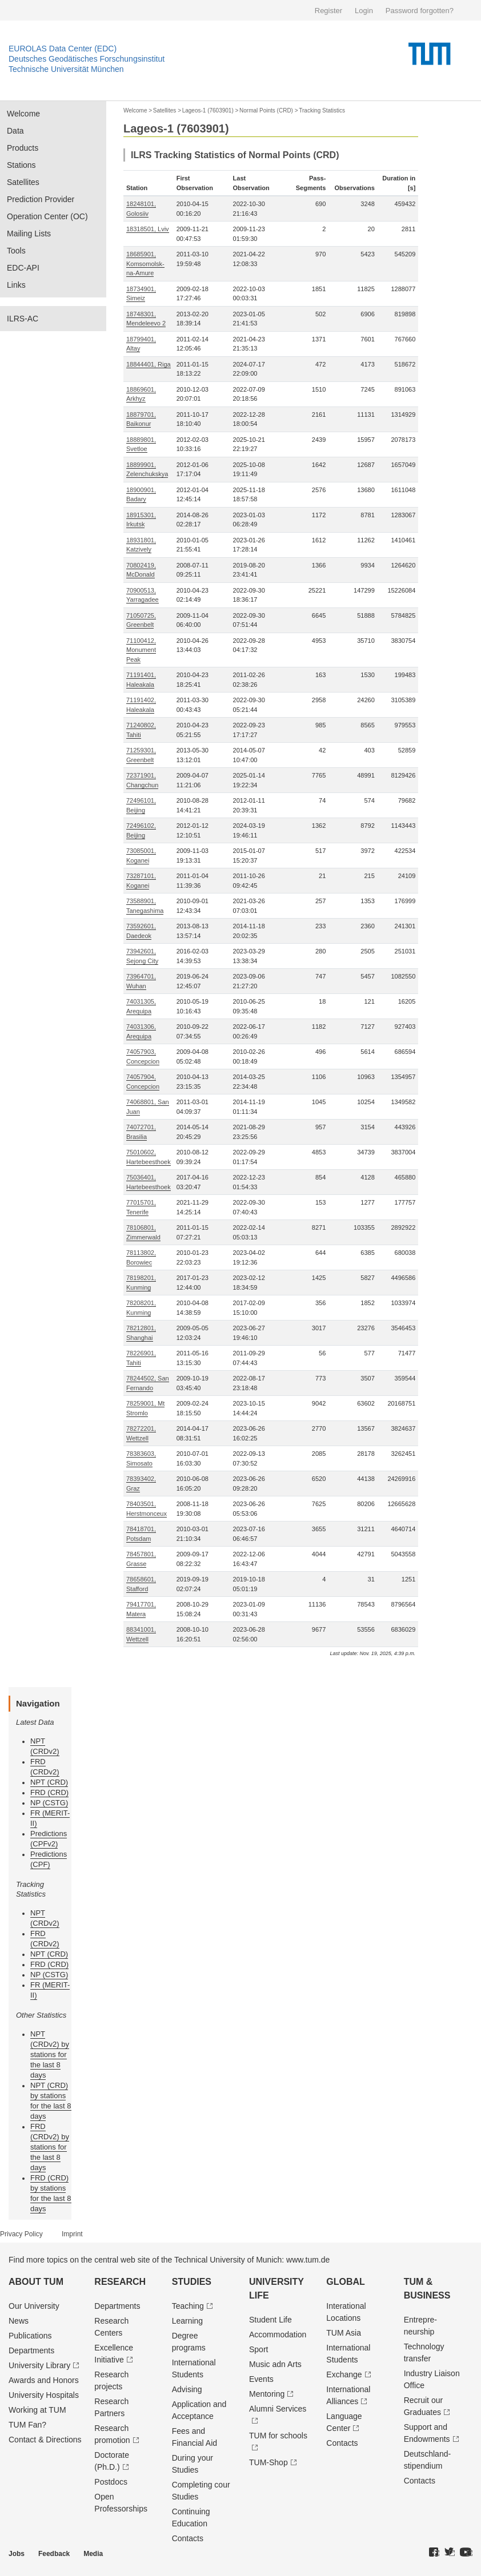  What do you see at coordinates (21, 2234) in the screenshot?
I see `Privacy Policy` at bounding box center [21, 2234].